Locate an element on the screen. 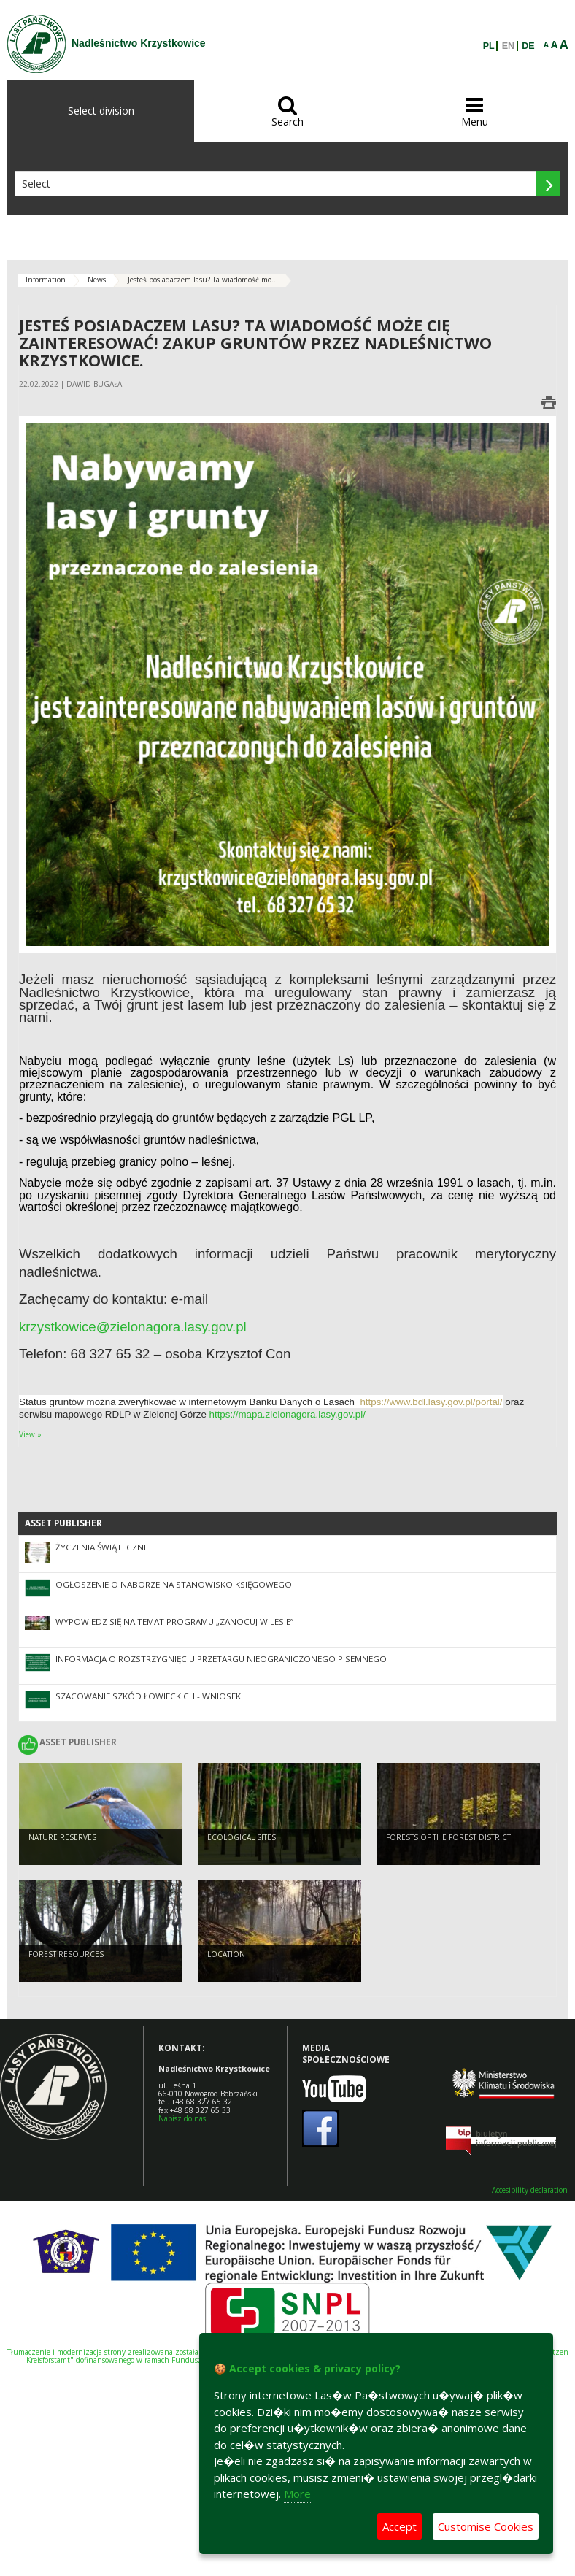 The width and height of the screenshot is (575, 2576). FORESTS OF THE FOREST DISTRICT is located at coordinates (448, 1837).